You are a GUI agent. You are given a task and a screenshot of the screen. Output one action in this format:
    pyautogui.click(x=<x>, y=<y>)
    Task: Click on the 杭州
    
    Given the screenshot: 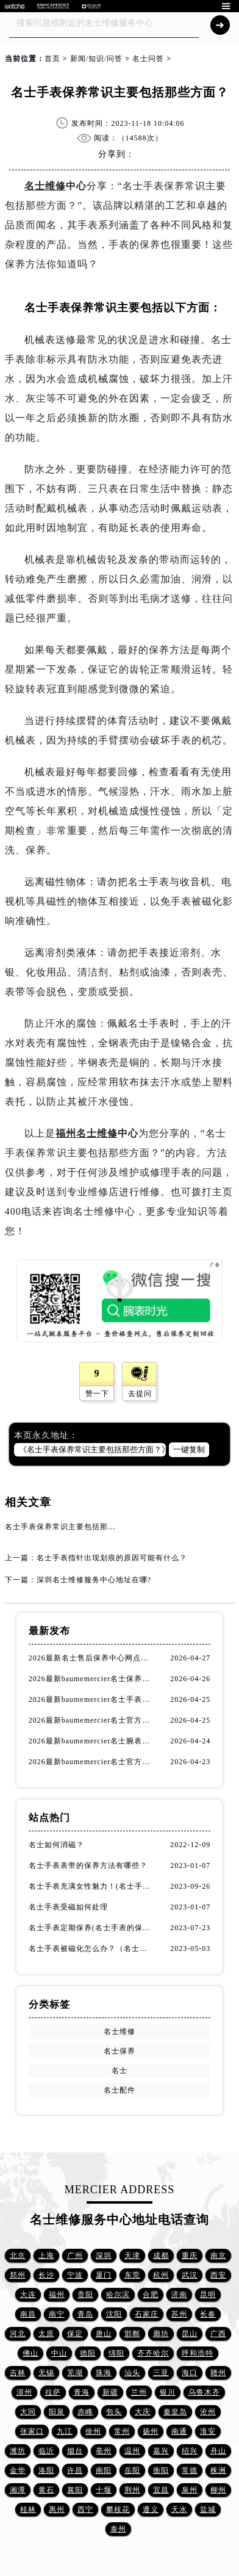 What is the action you would take?
    pyautogui.click(x=161, y=2275)
    